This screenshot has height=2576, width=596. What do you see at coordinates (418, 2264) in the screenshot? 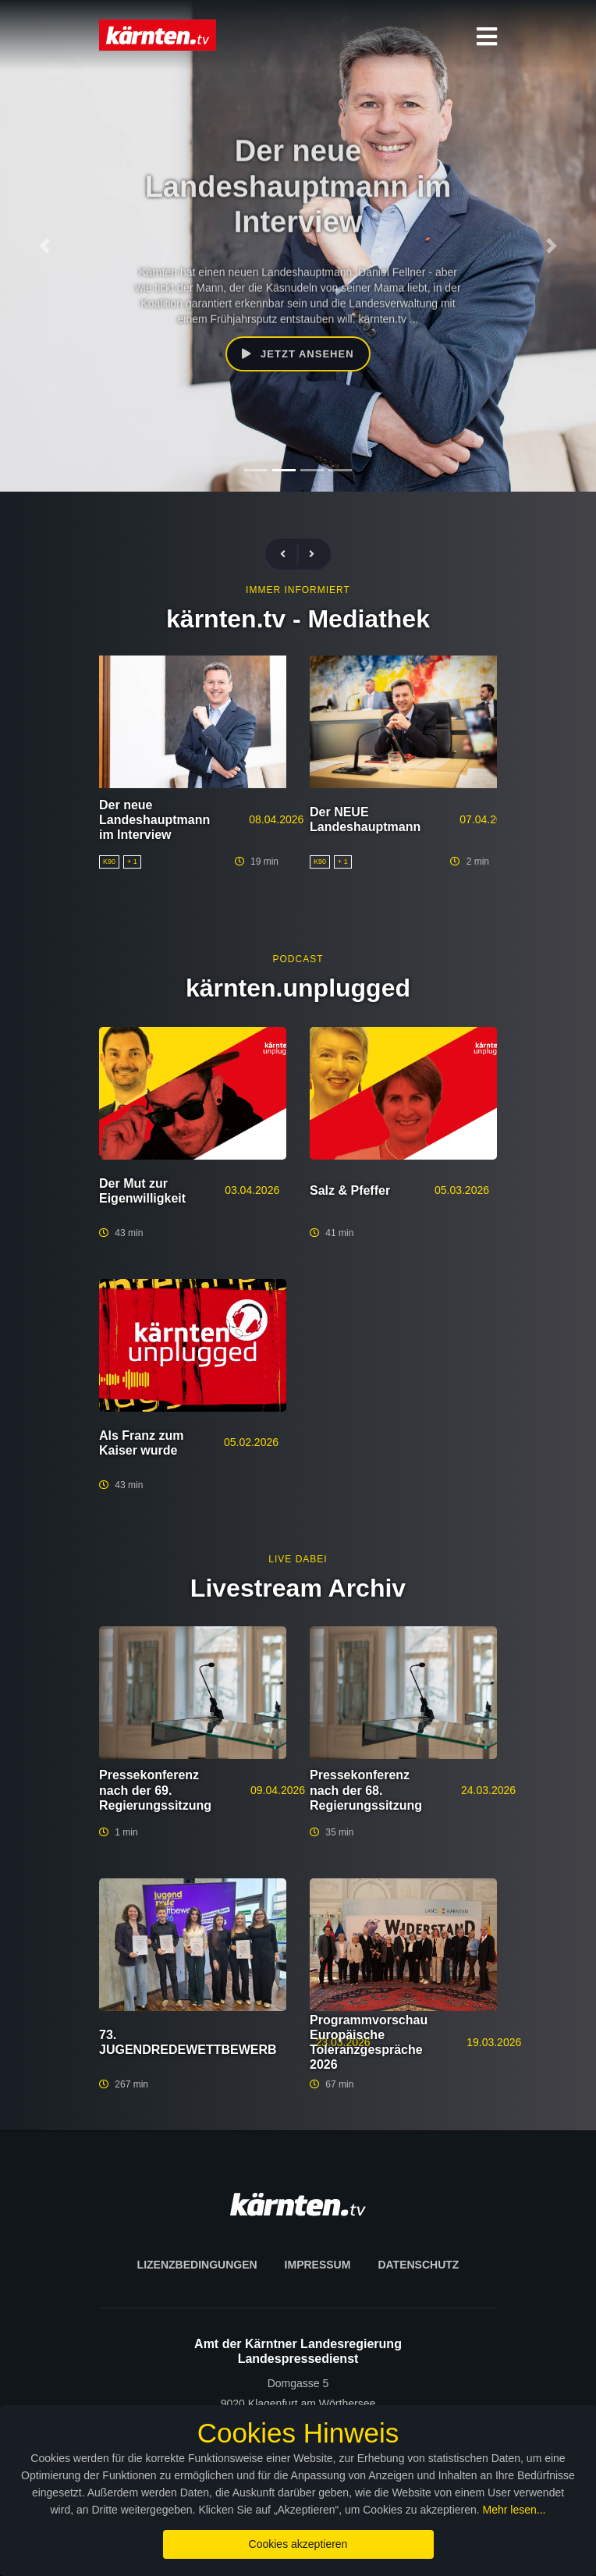
I see `Datenschutz` at bounding box center [418, 2264].